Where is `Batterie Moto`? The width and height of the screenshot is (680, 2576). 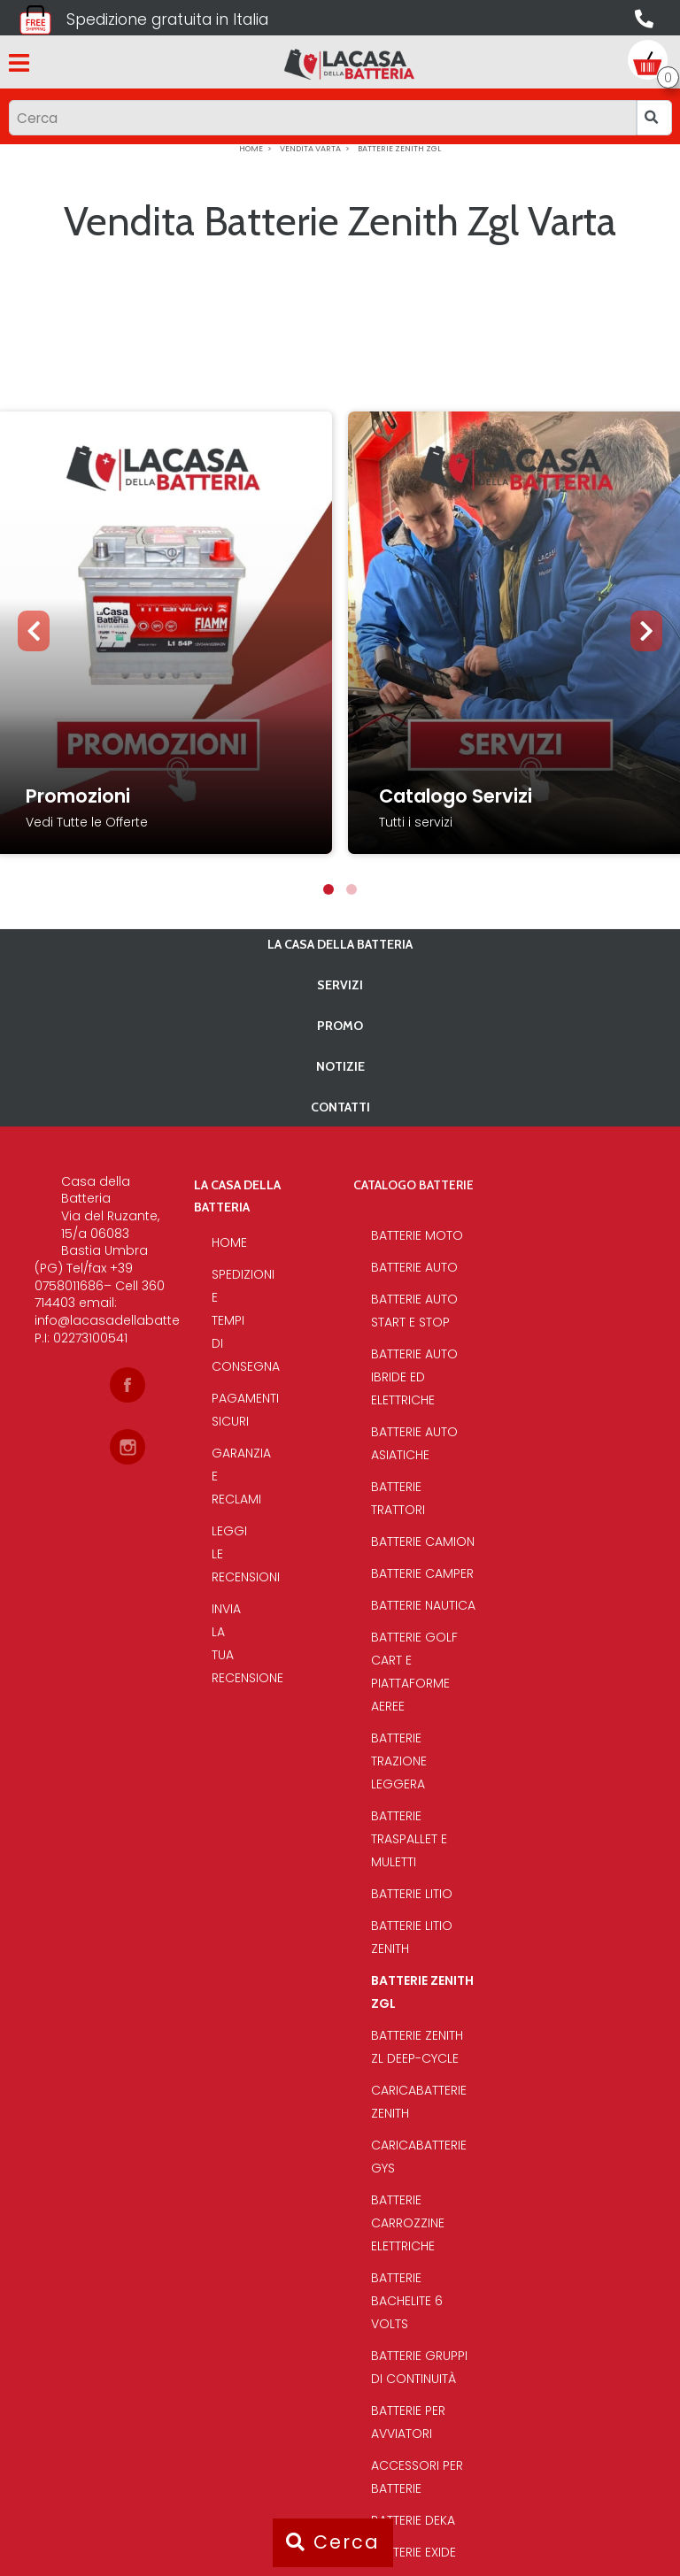 Batterie Moto is located at coordinates (417, 1235).